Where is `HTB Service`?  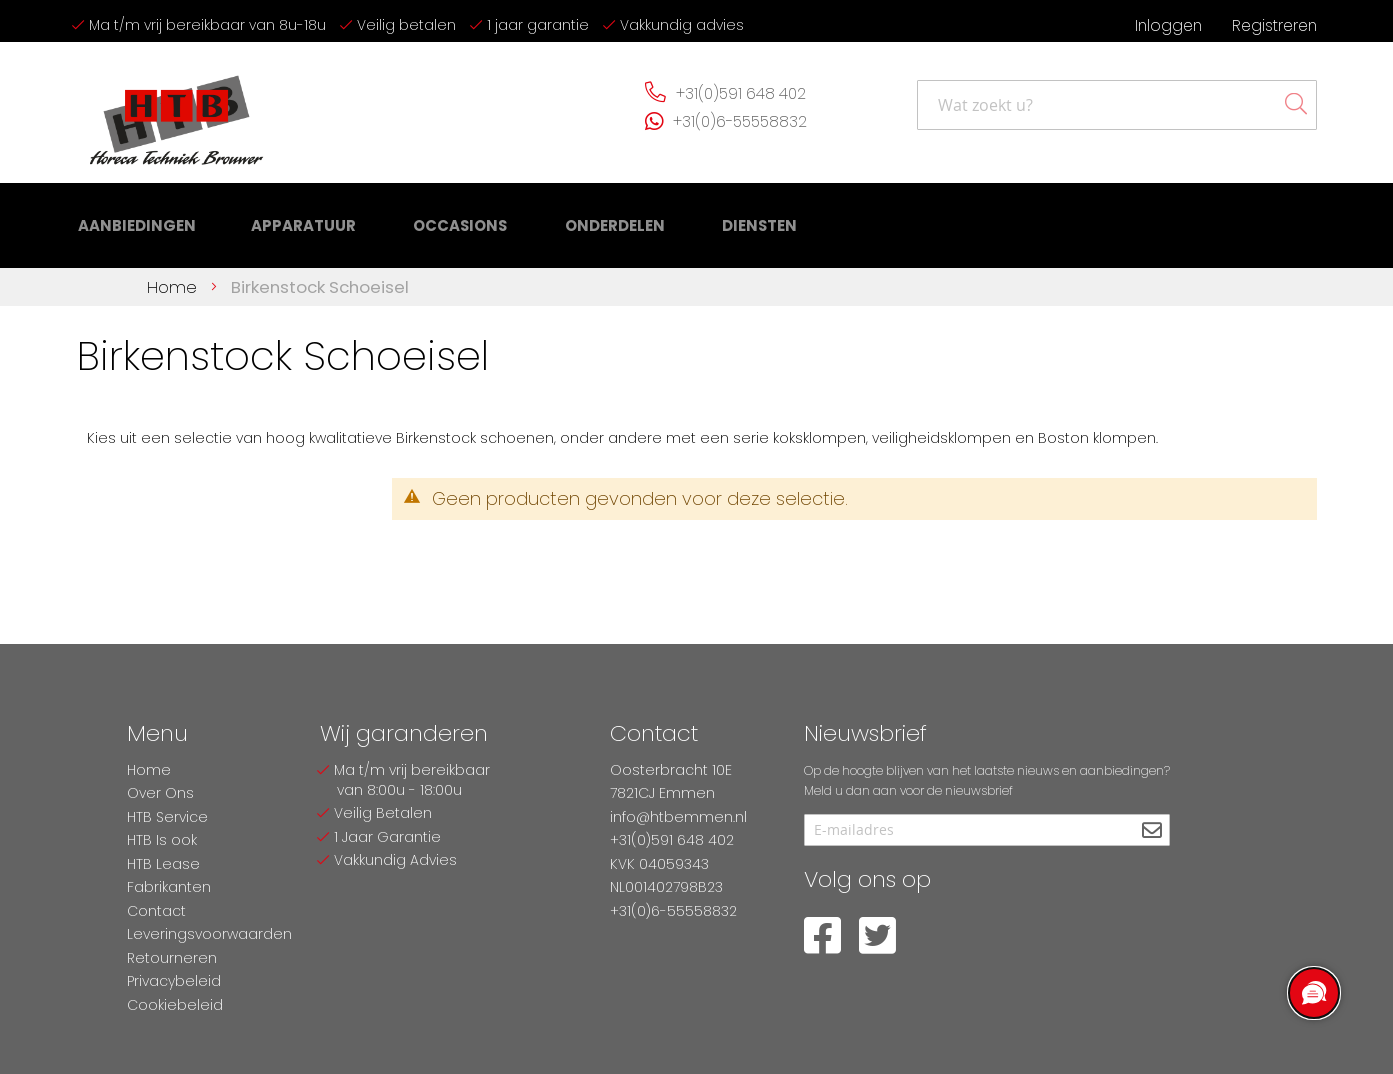 HTB Service is located at coordinates (167, 817).